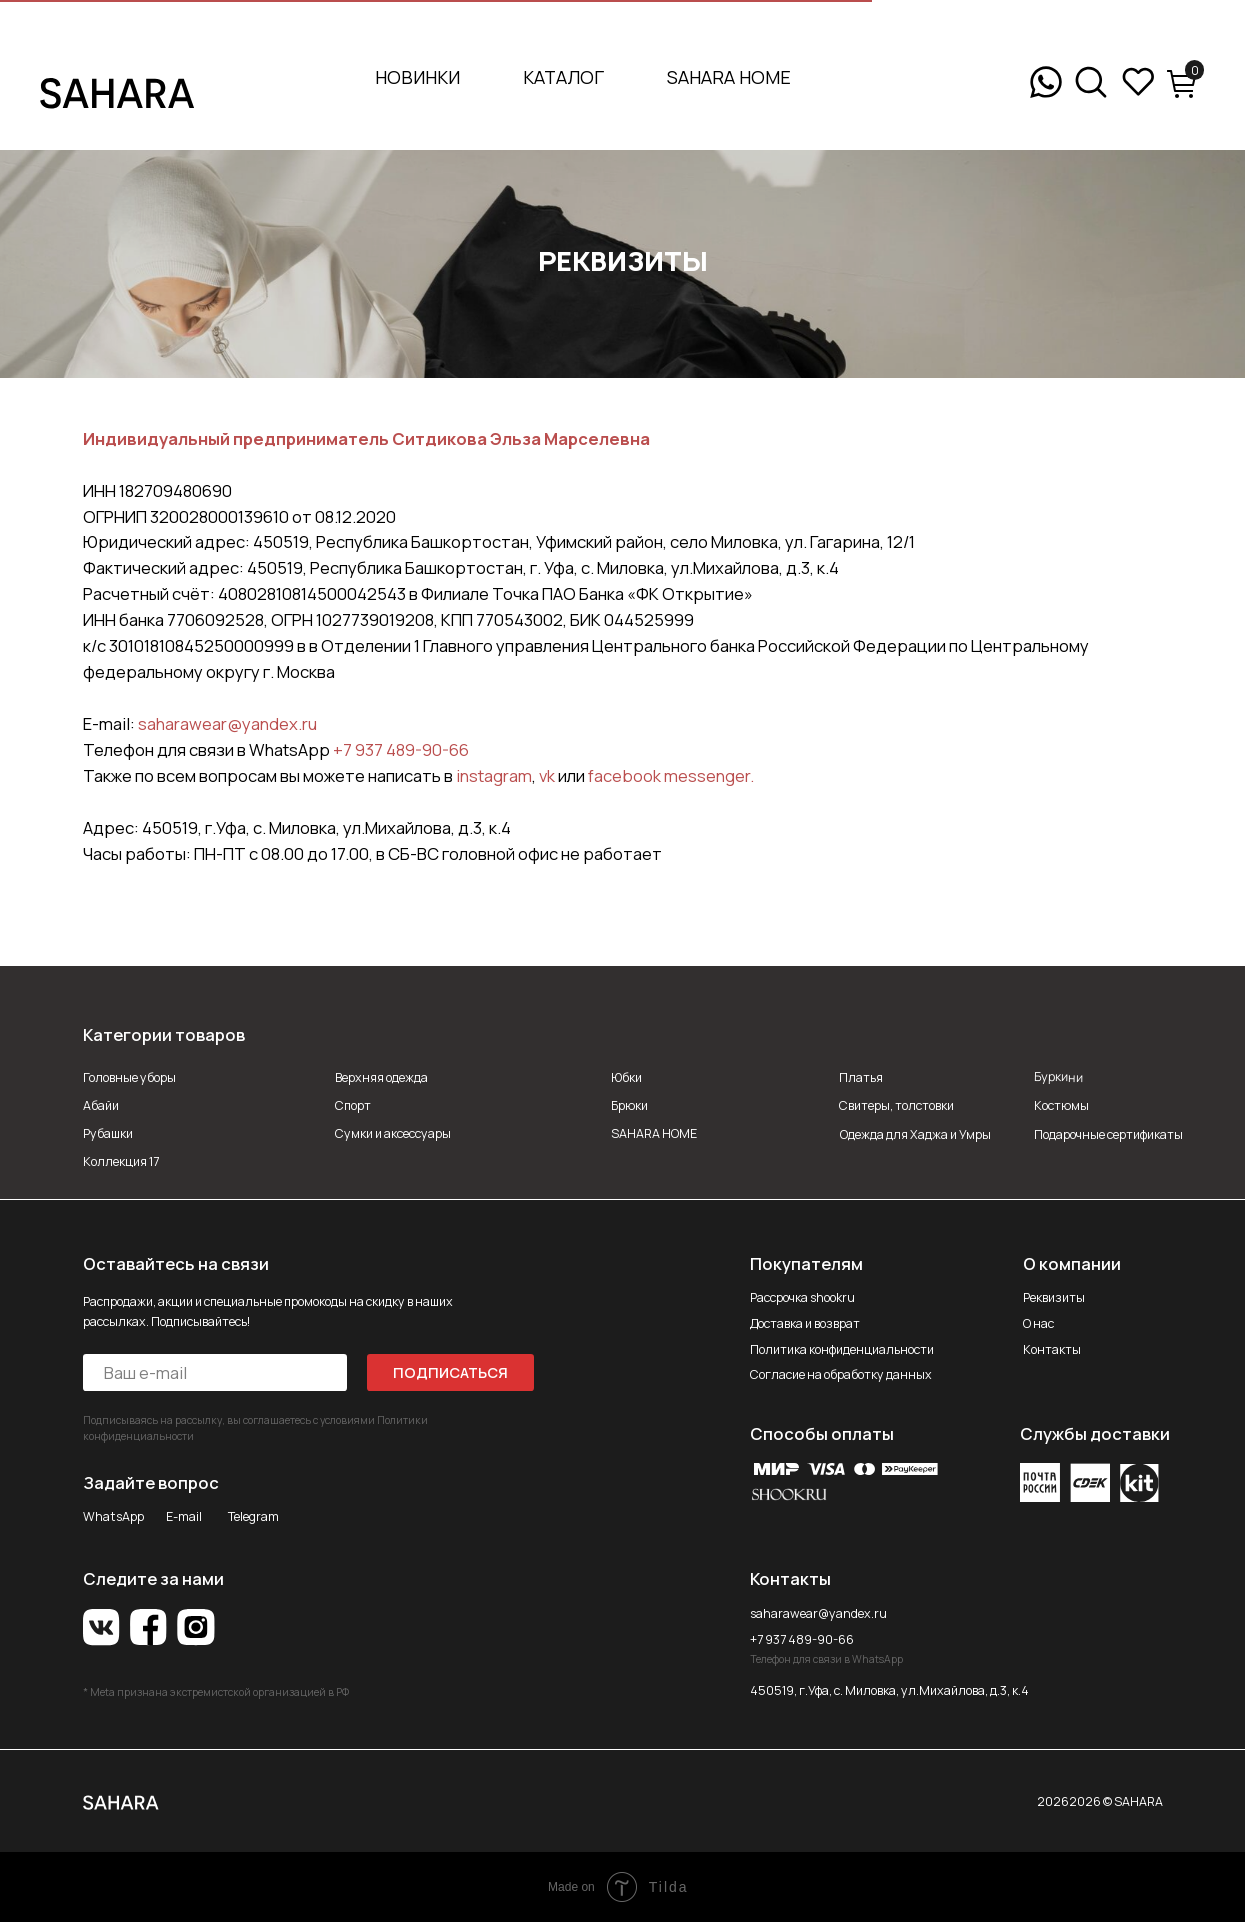 The image size is (1245, 1922). What do you see at coordinates (896, 1105) in the screenshot?
I see `Свитеры, толстовки` at bounding box center [896, 1105].